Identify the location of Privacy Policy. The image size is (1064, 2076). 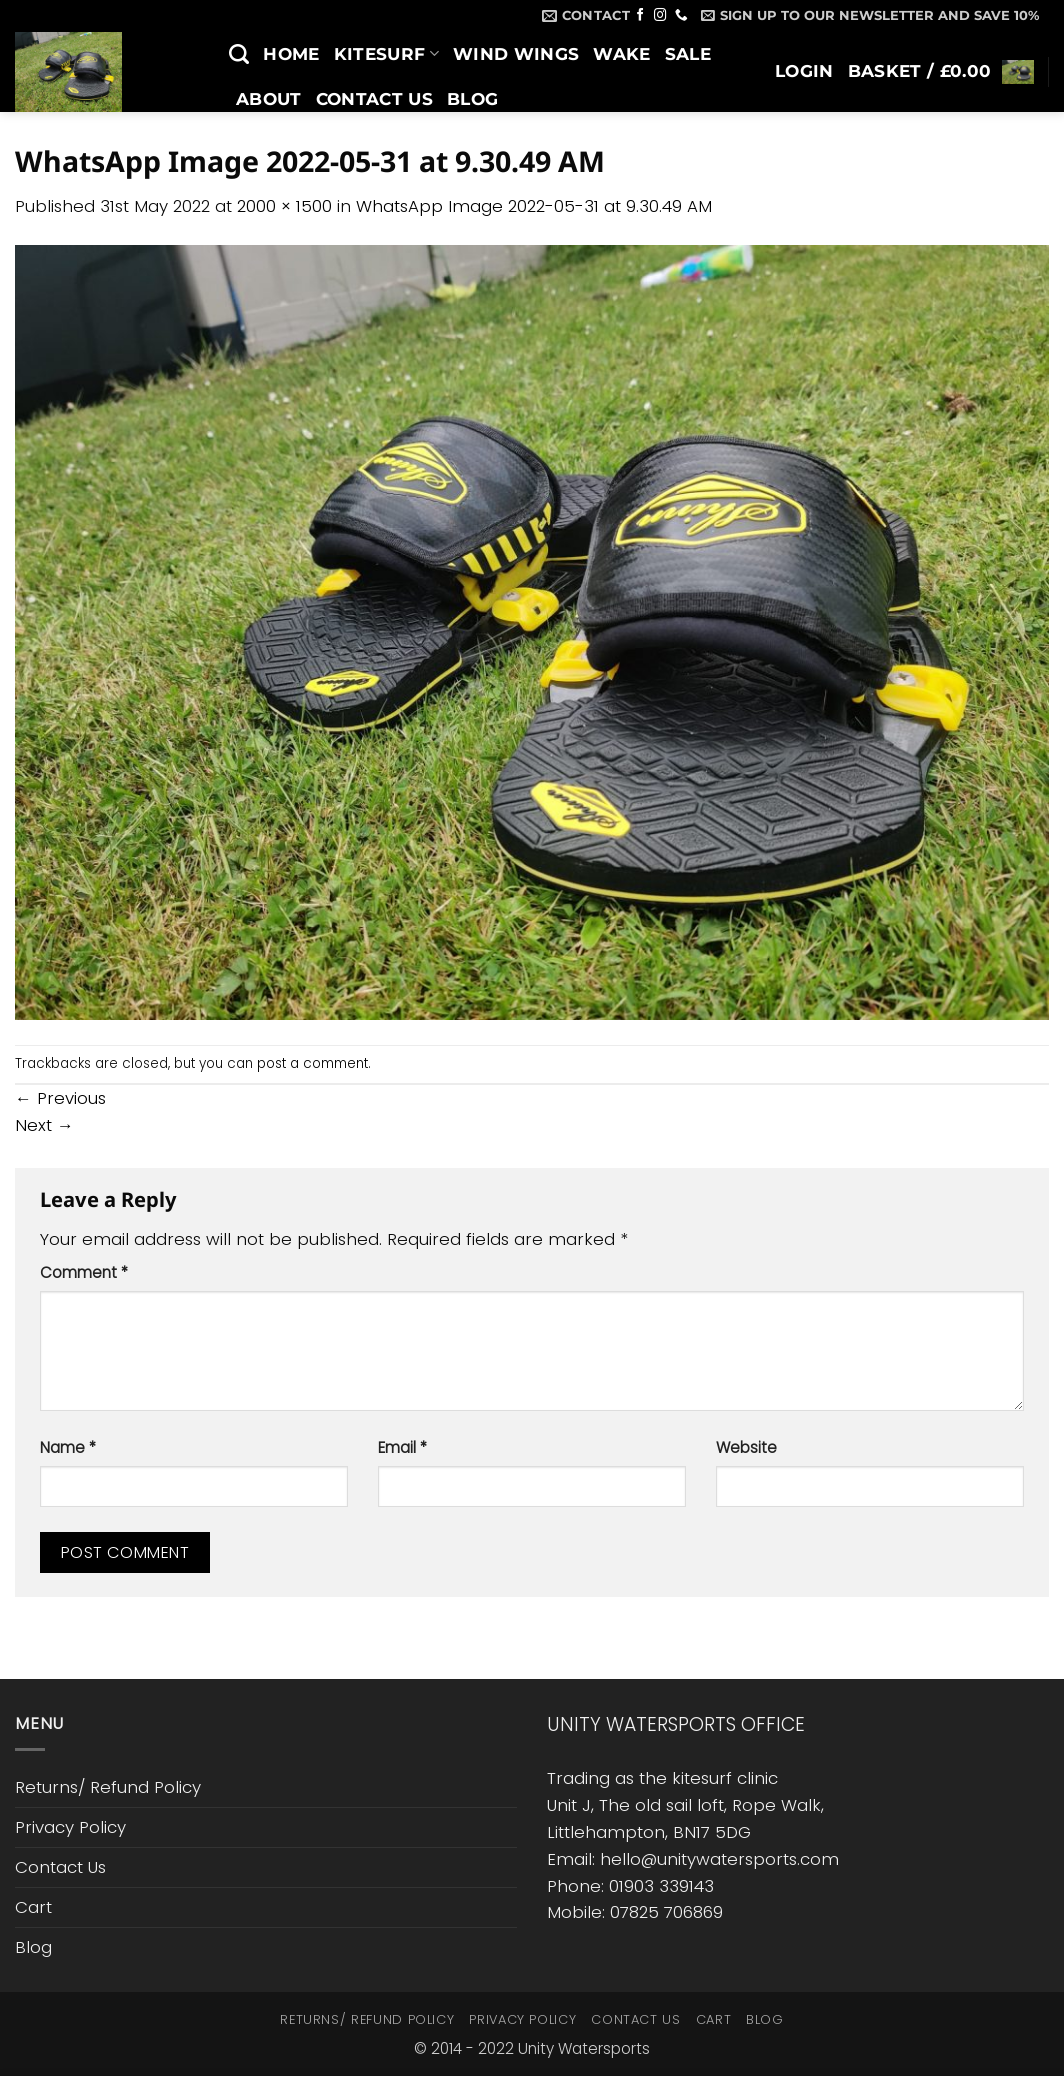
(70, 1827).